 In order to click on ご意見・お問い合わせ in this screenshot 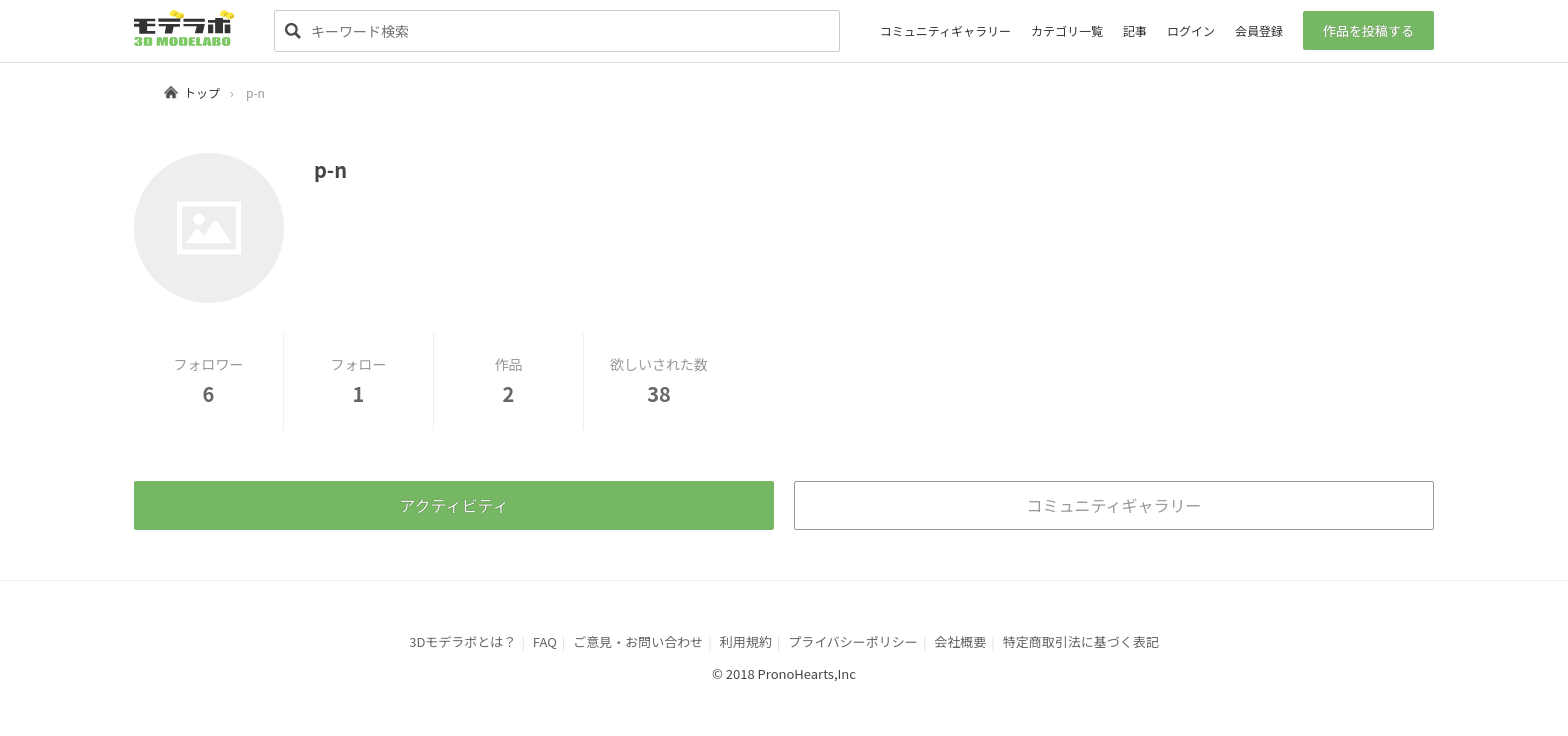, I will do `click(638, 641)`.